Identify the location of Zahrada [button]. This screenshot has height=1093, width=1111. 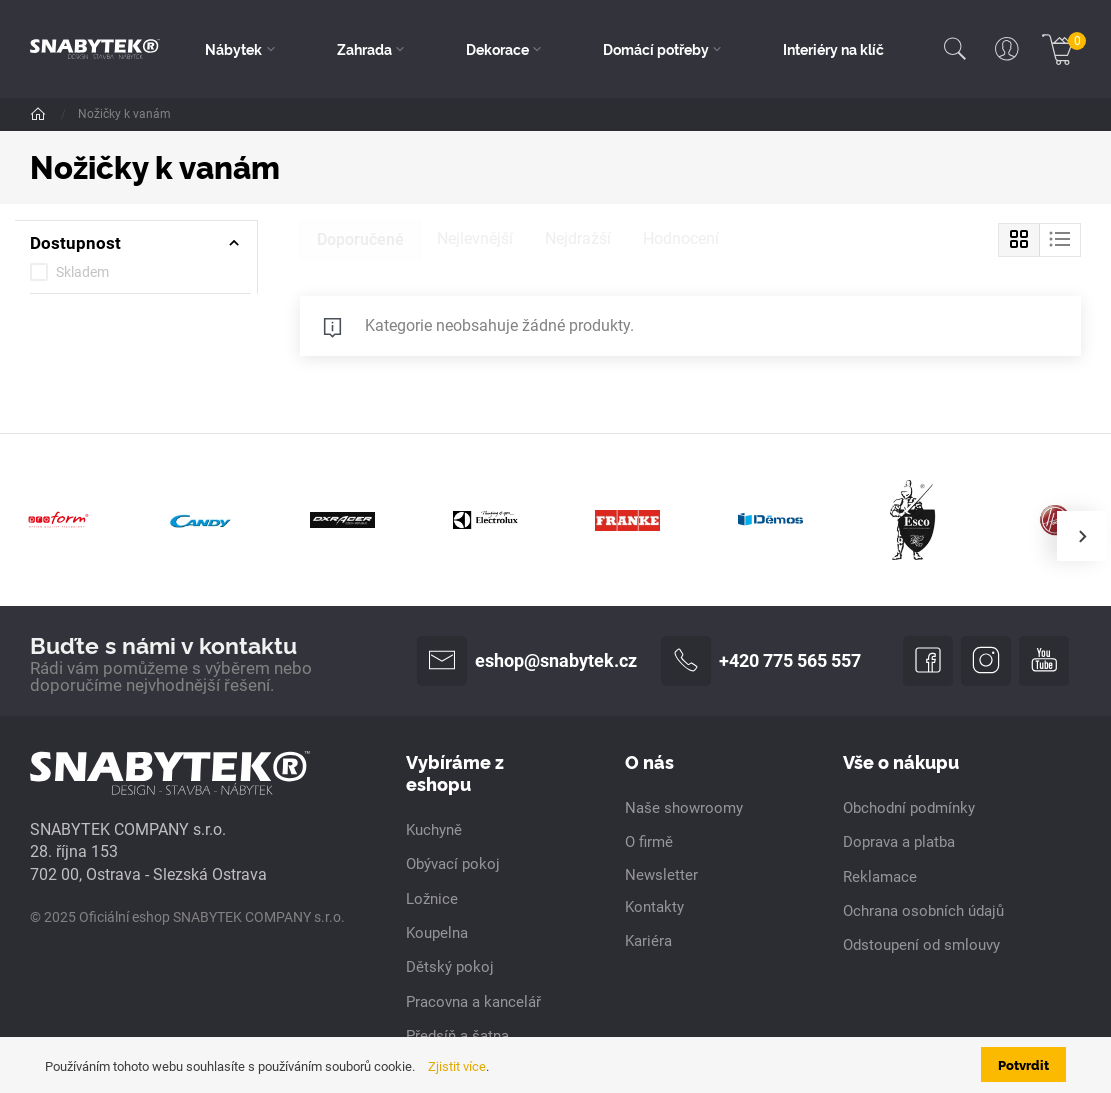
(364, 49).